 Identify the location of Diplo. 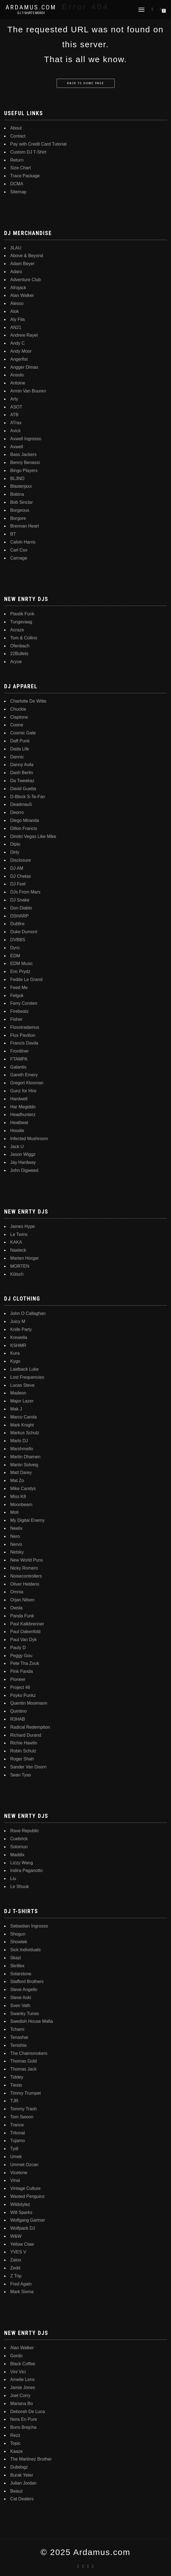
(15, 844).